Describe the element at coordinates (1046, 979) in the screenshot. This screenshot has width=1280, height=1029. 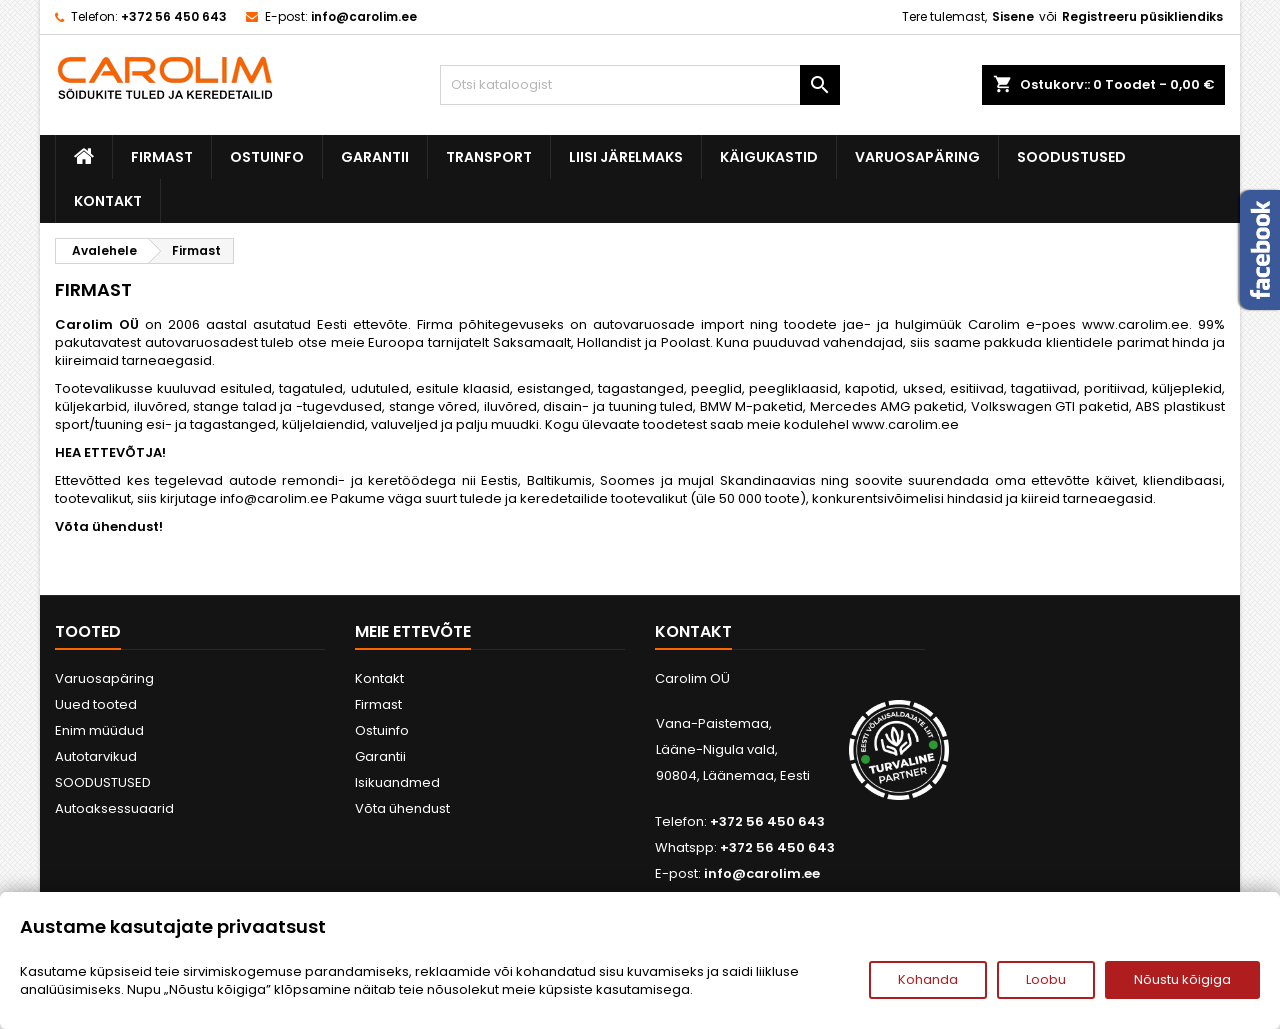
I see `Loobu` at that location.